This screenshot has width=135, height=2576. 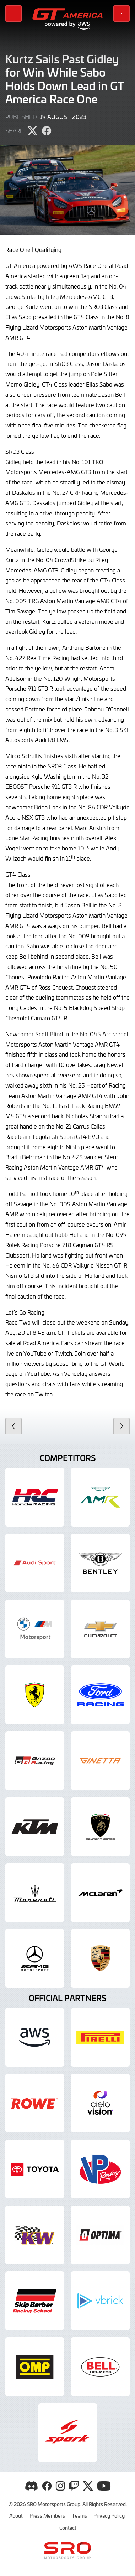 I want to click on Qualifying, so click(x=48, y=249).